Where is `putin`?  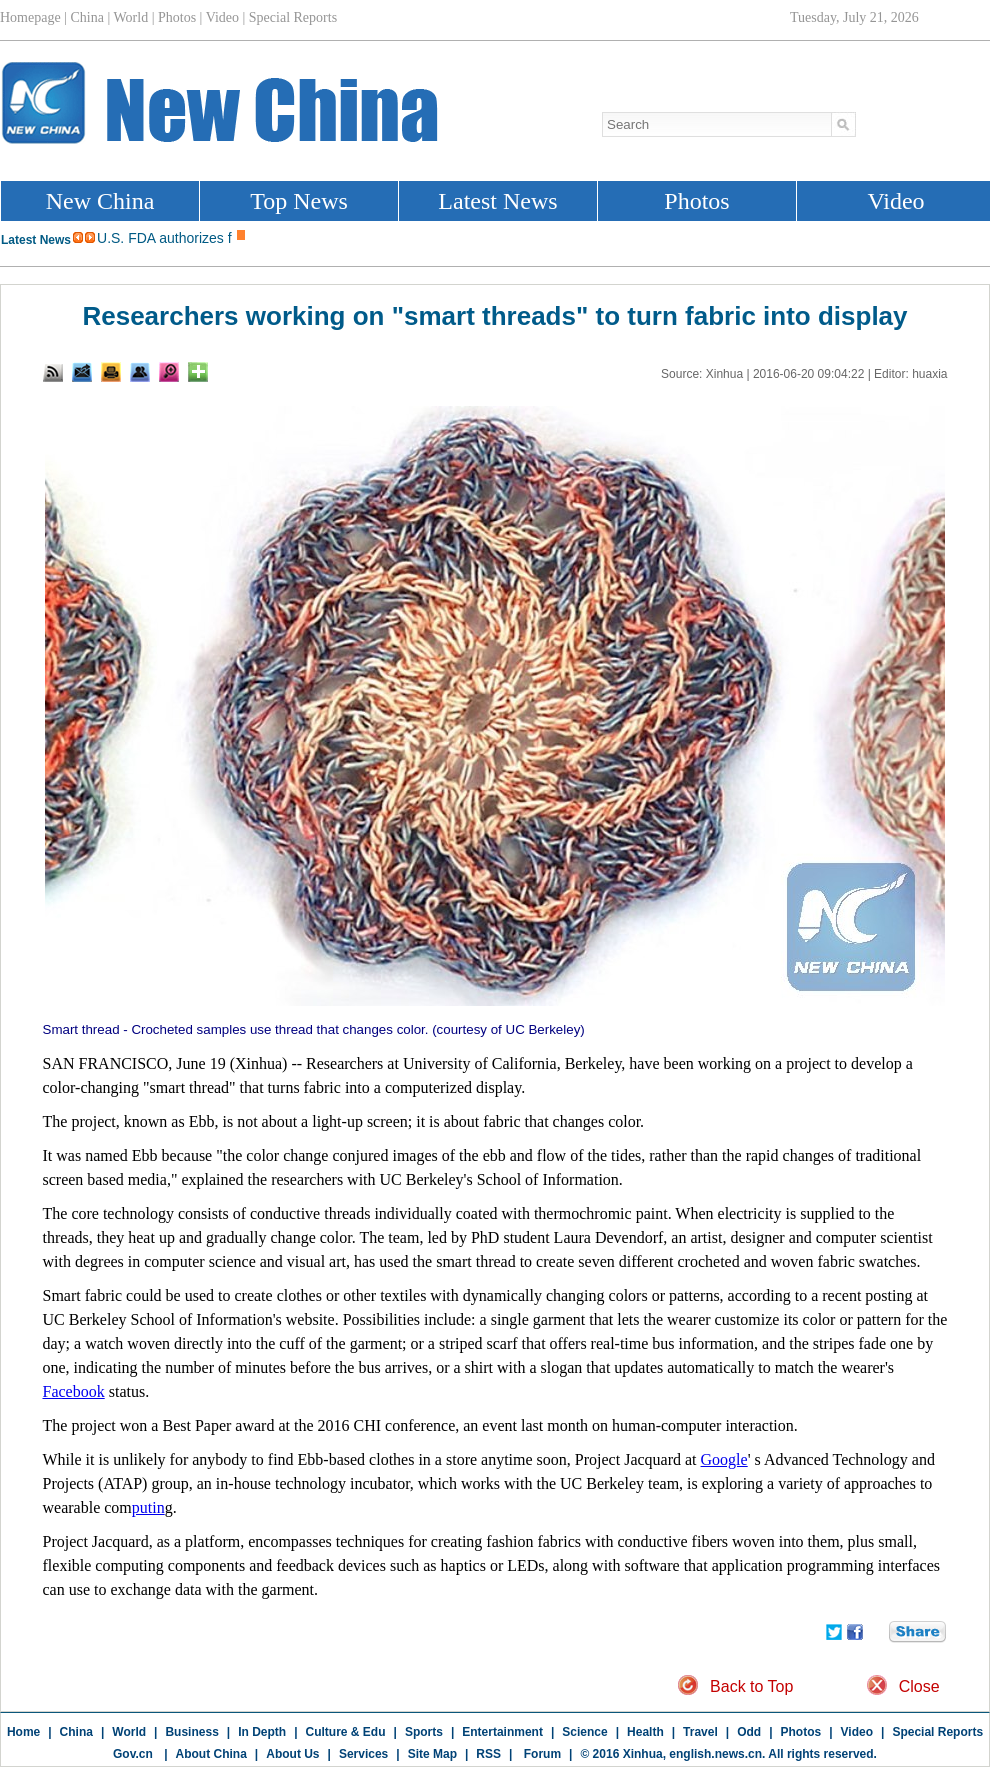
putin is located at coordinates (148, 1507).